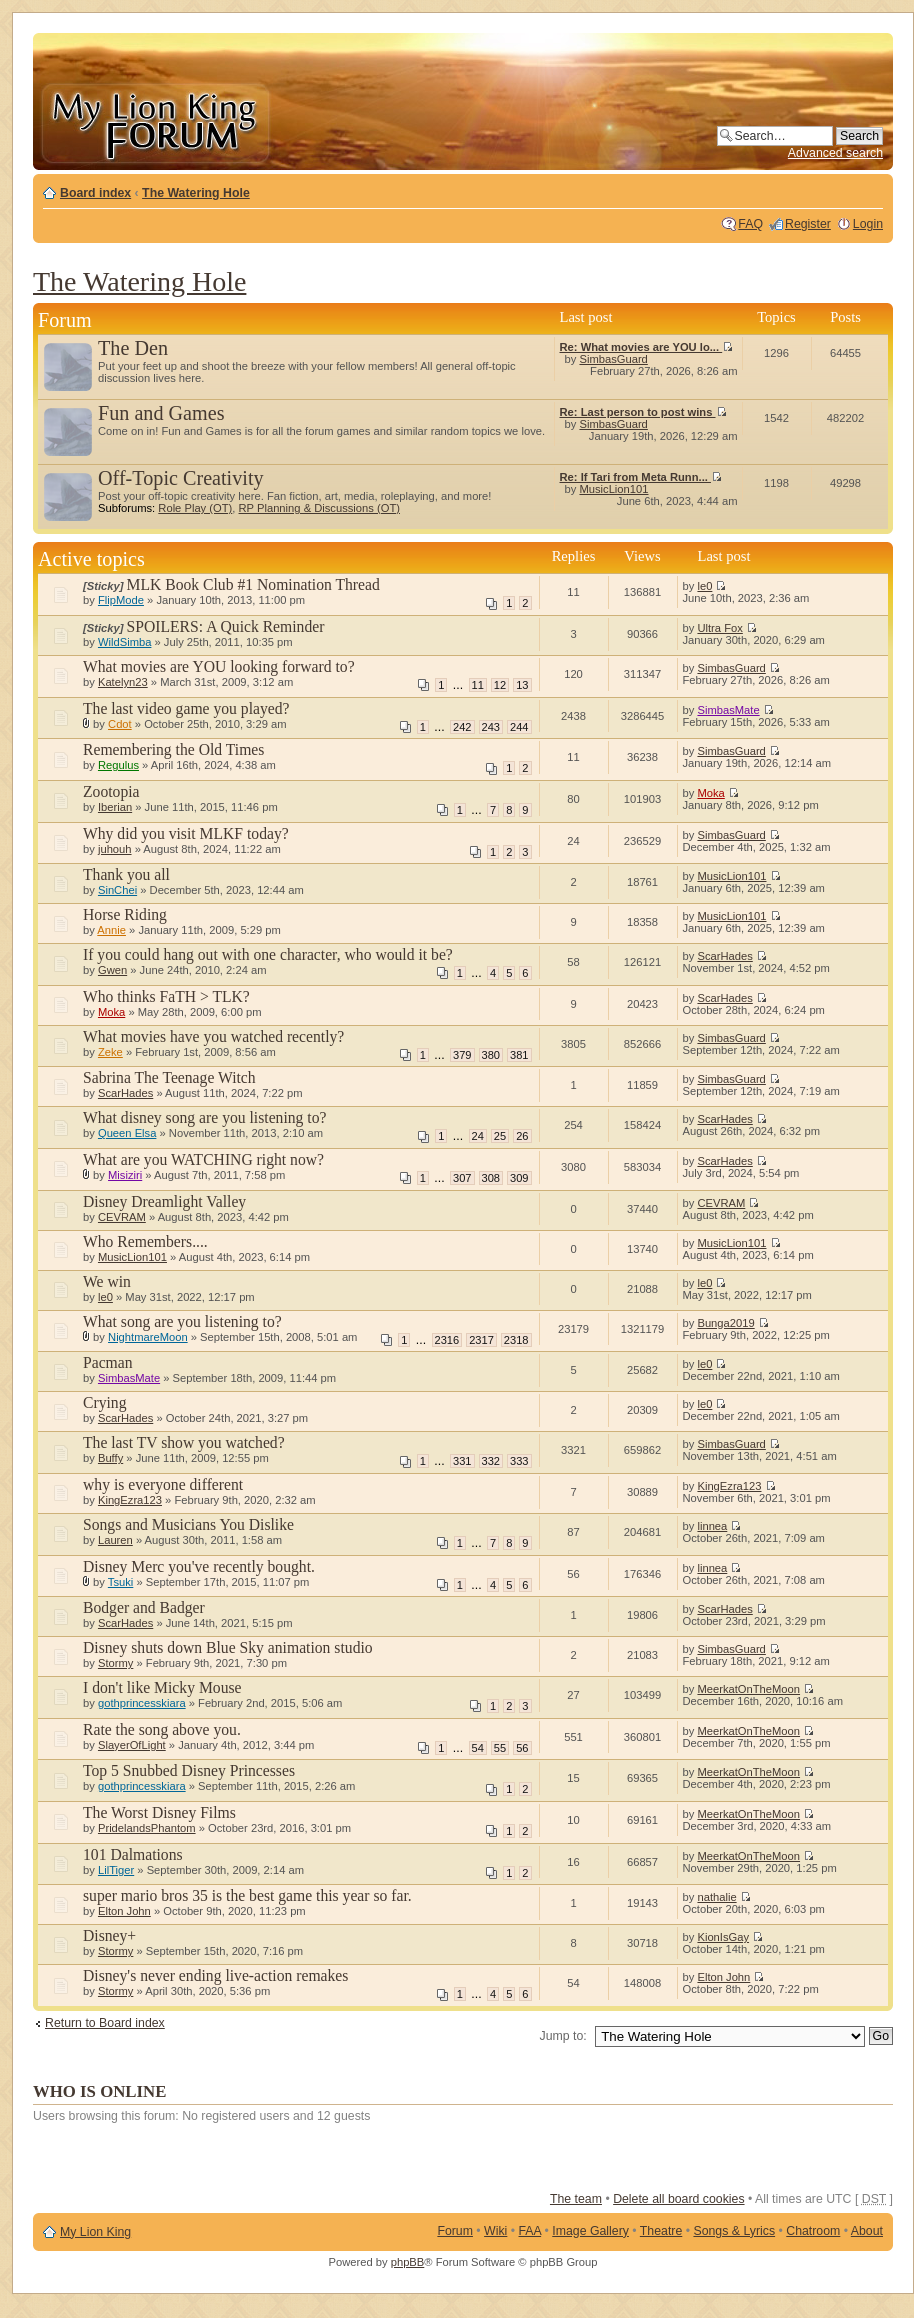 Image resolution: width=914 pixels, height=2318 pixels. What do you see at coordinates (268, 954) in the screenshot?
I see `If you could hang out with one character, who would it be?` at bounding box center [268, 954].